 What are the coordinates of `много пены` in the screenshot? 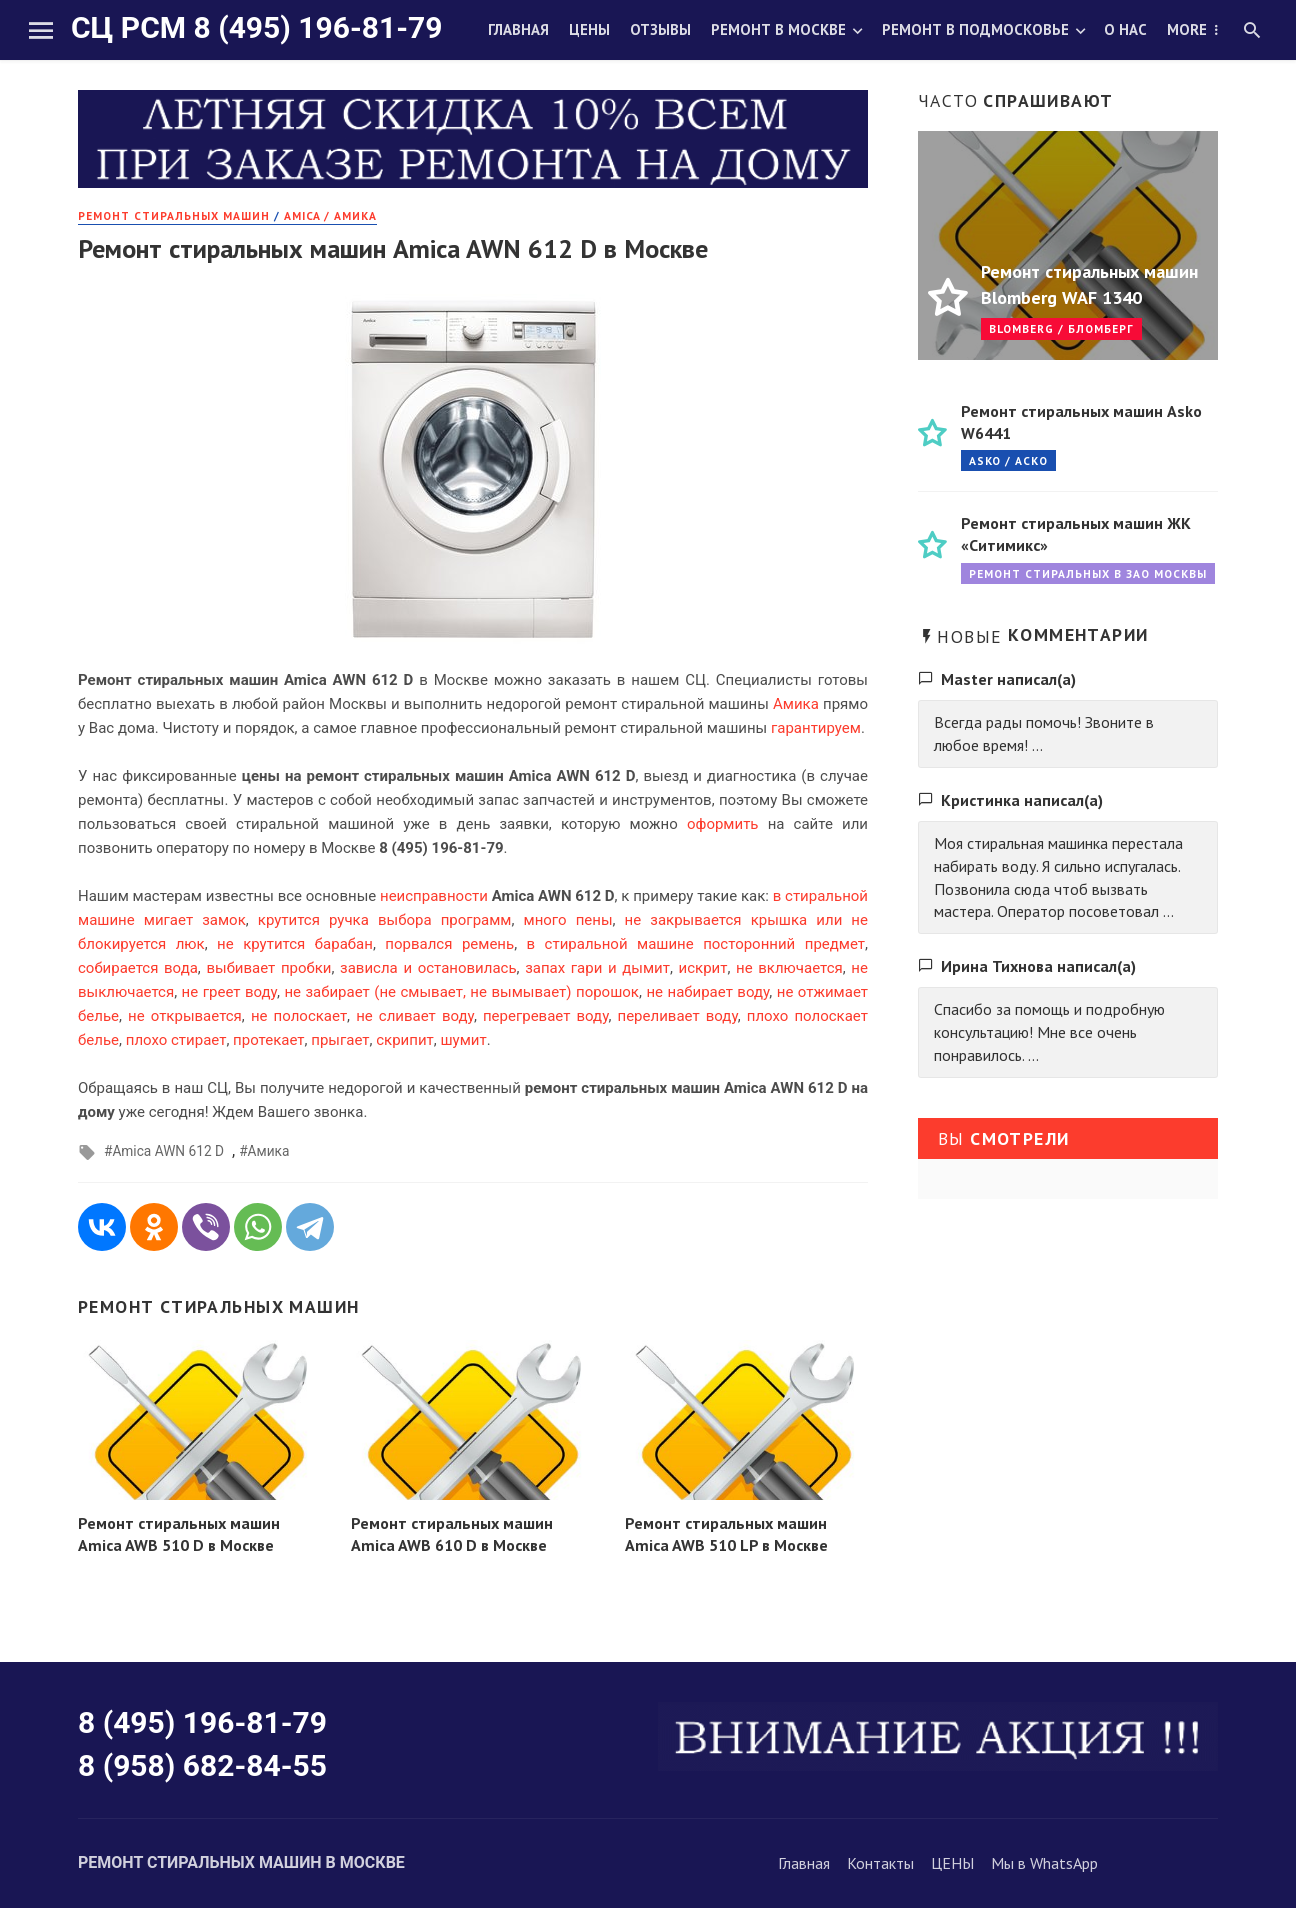 It's located at (568, 920).